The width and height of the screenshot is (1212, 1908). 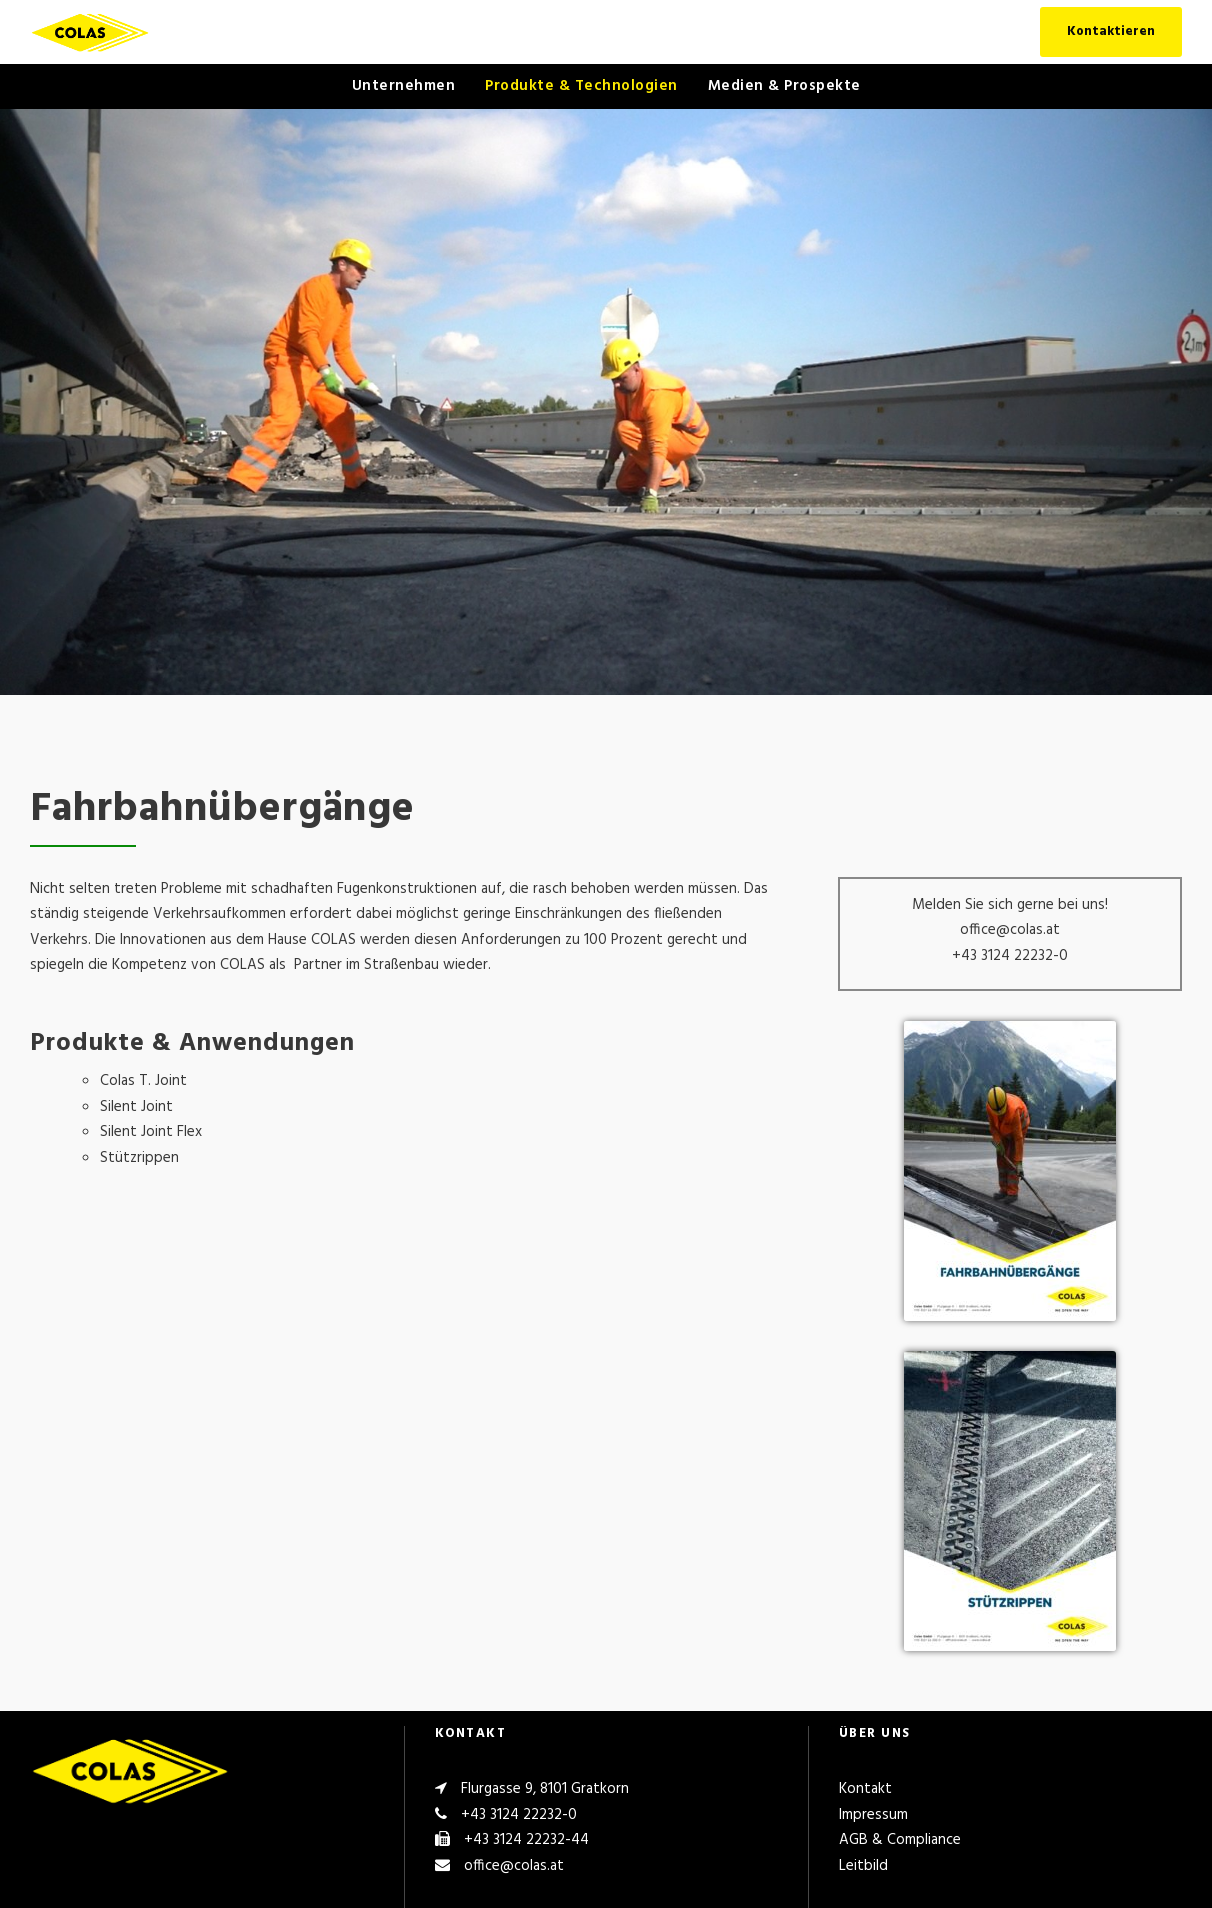 What do you see at coordinates (863, 1866) in the screenshot?
I see `Leitbild` at bounding box center [863, 1866].